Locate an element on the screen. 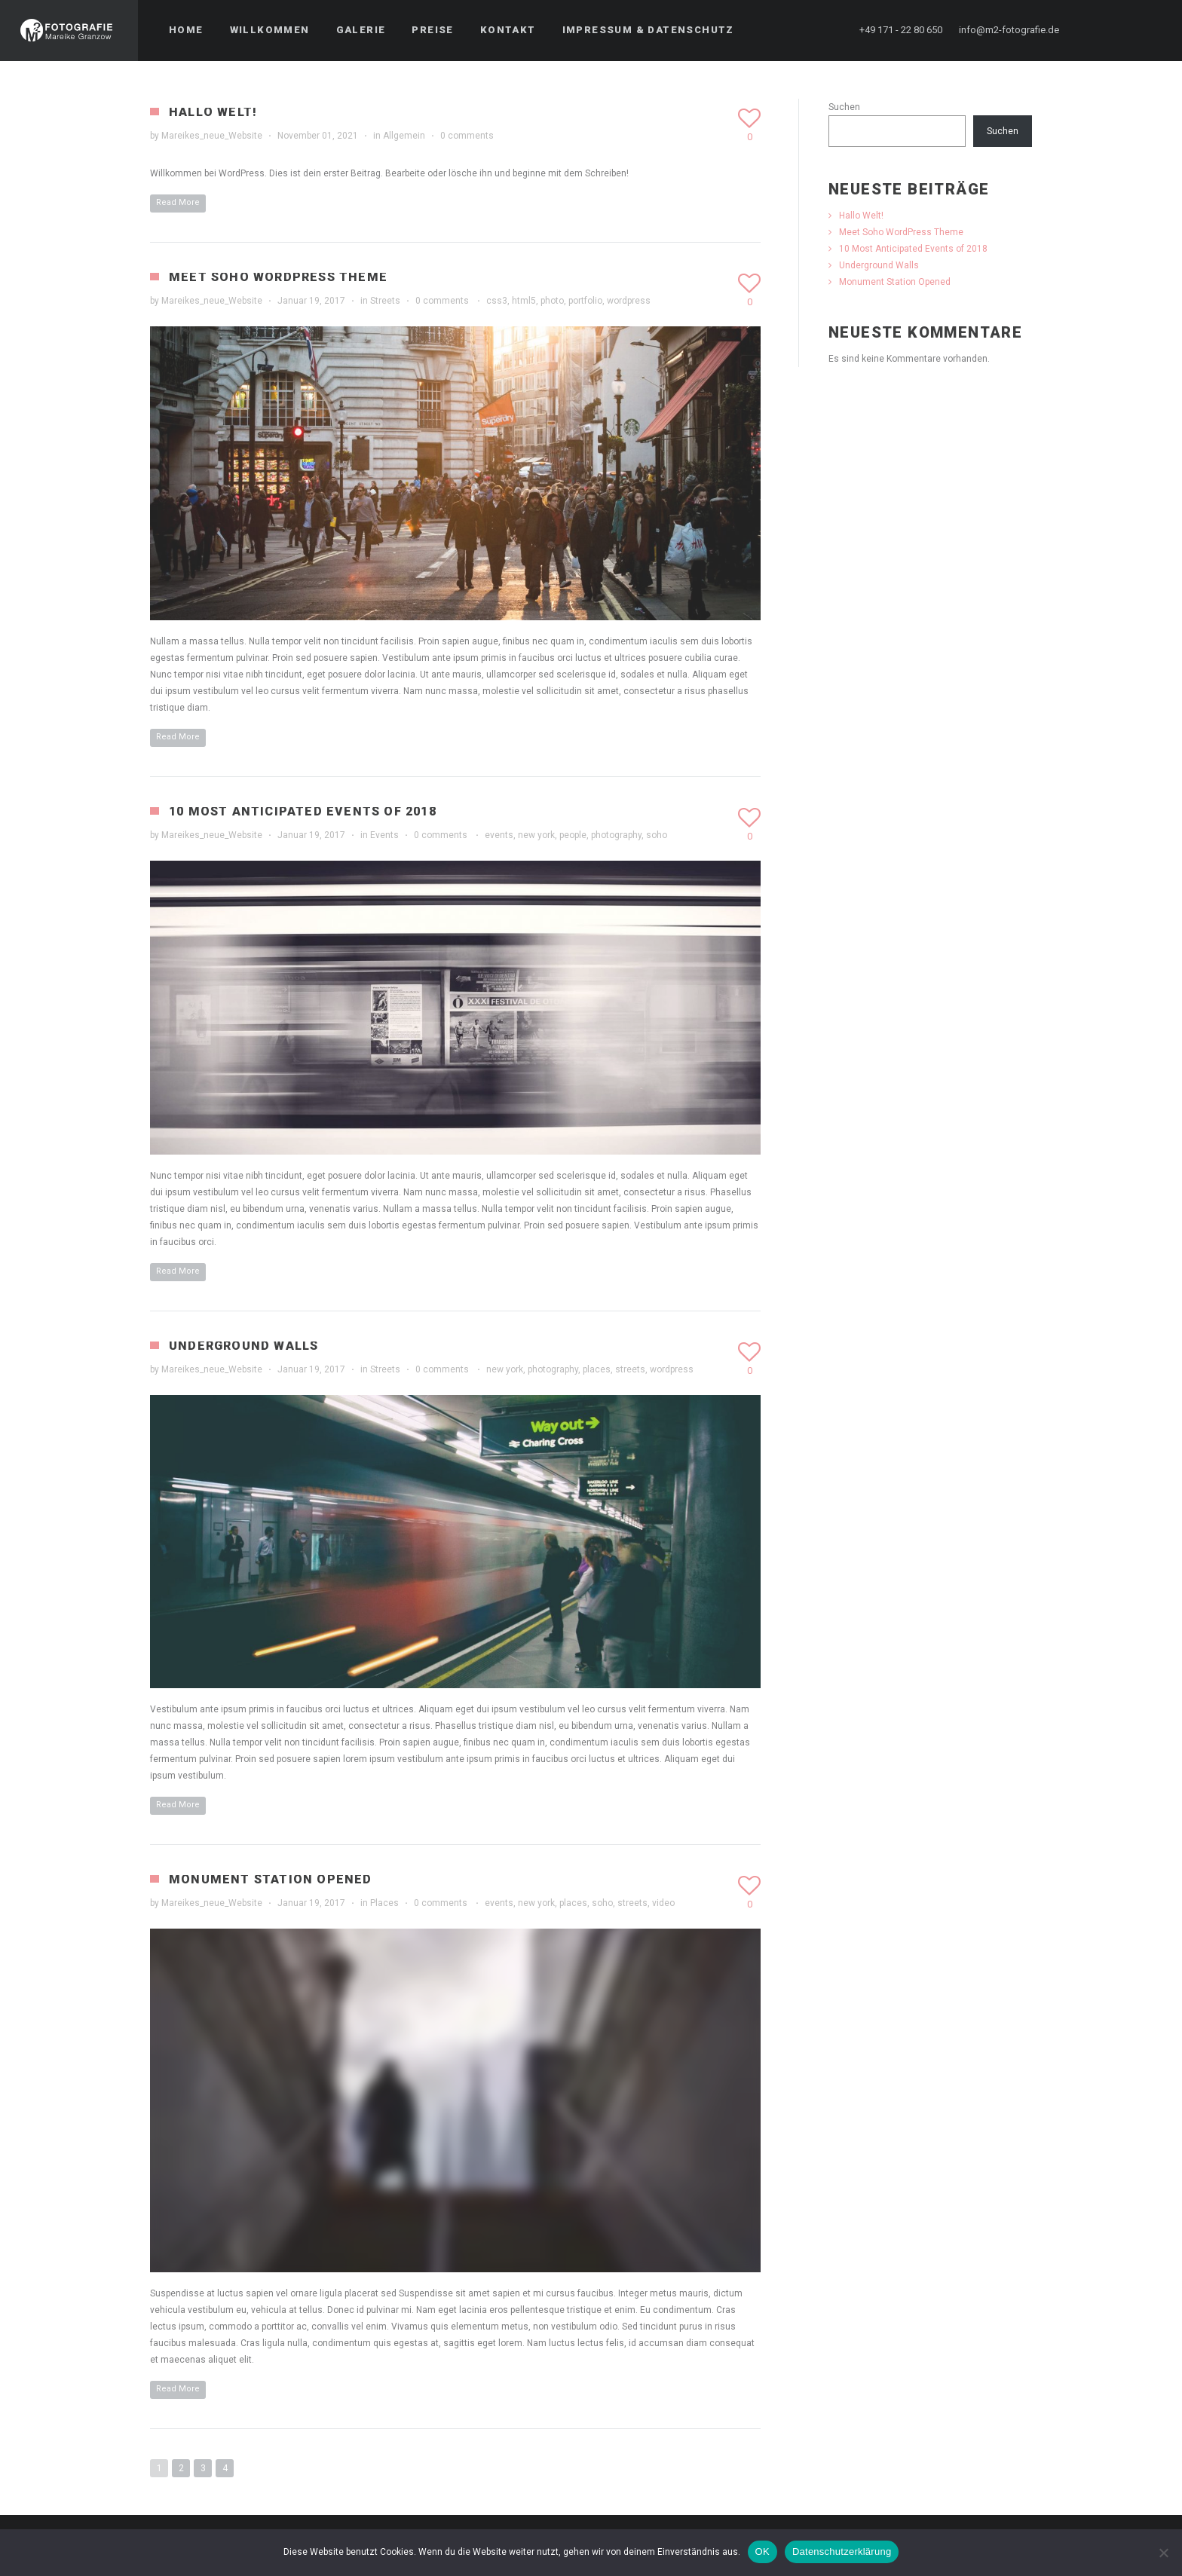 This screenshot has width=1182, height=2576. Mareikes_neue_Website is located at coordinates (211, 135).